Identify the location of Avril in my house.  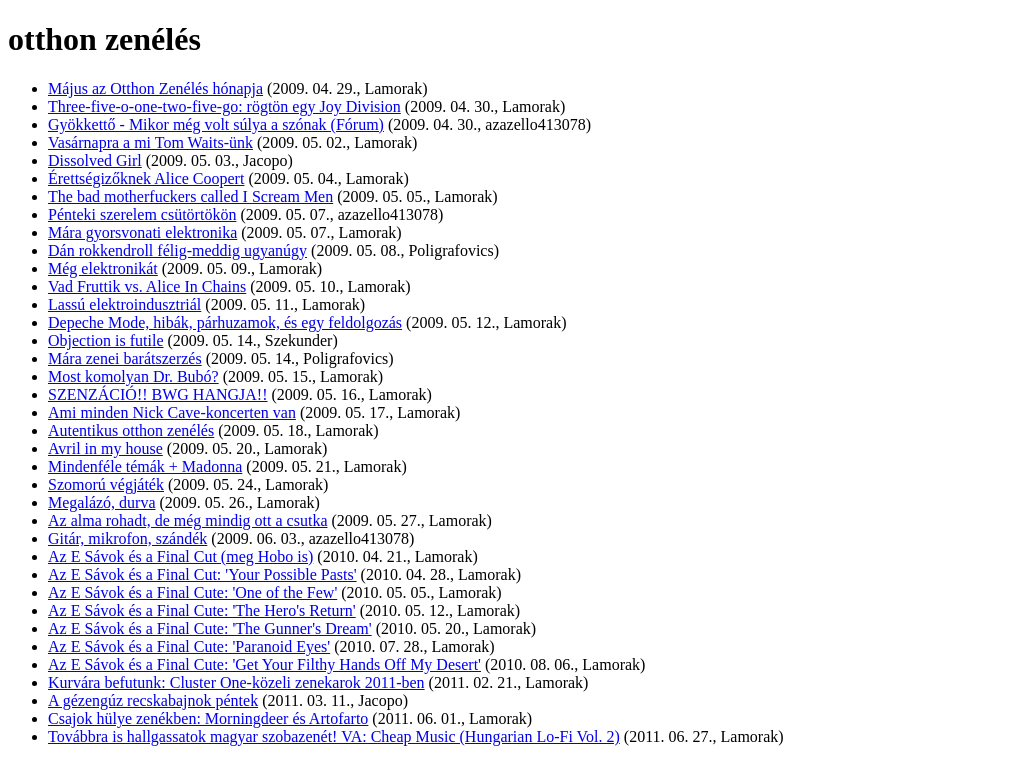
(105, 448).